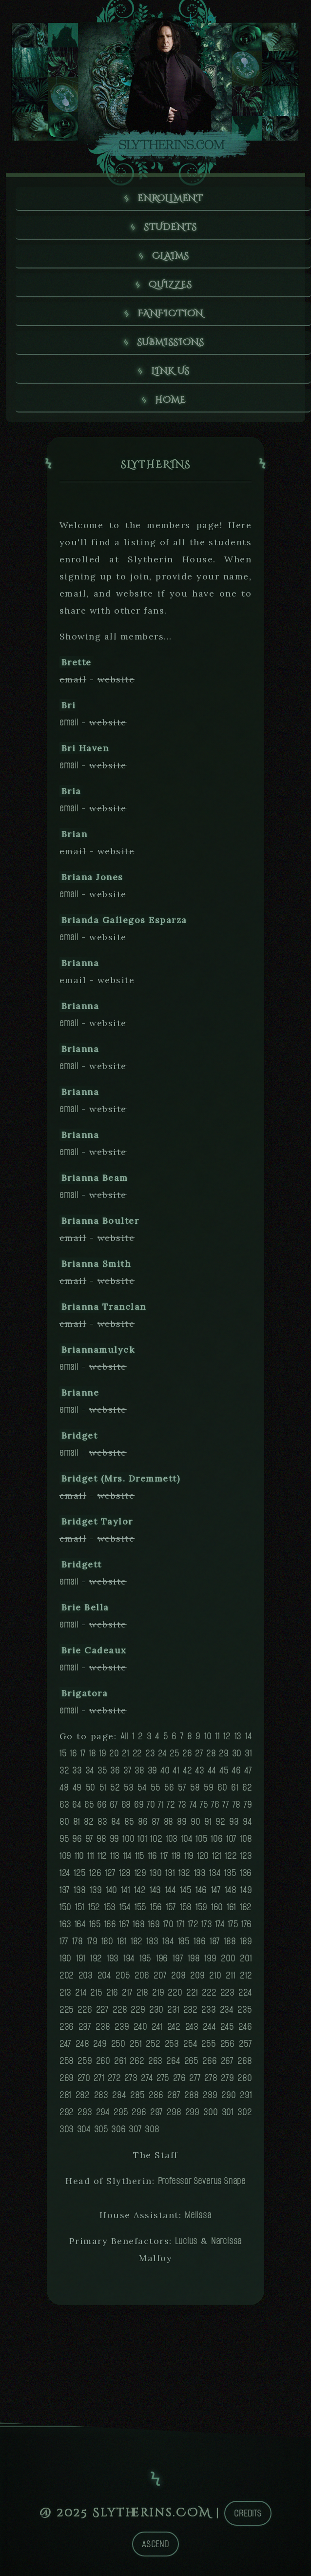 The width and height of the screenshot is (311, 2576). I want to click on 58, so click(195, 1787).